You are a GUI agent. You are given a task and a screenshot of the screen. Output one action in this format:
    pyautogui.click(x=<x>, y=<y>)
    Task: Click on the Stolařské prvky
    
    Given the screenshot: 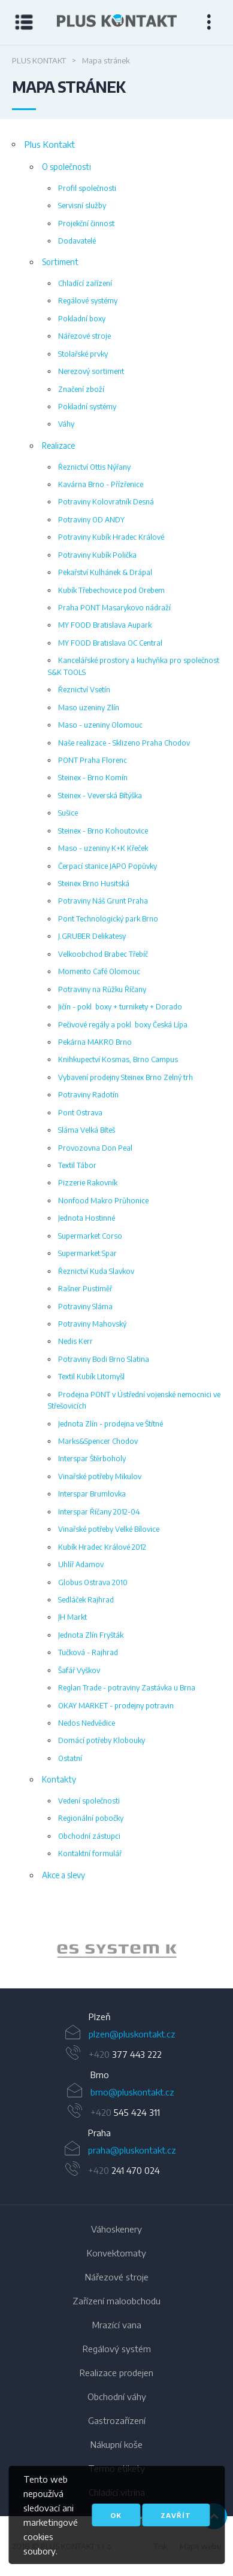 What is the action you would take?
    pyautogui.click(x=83, y=353)
    